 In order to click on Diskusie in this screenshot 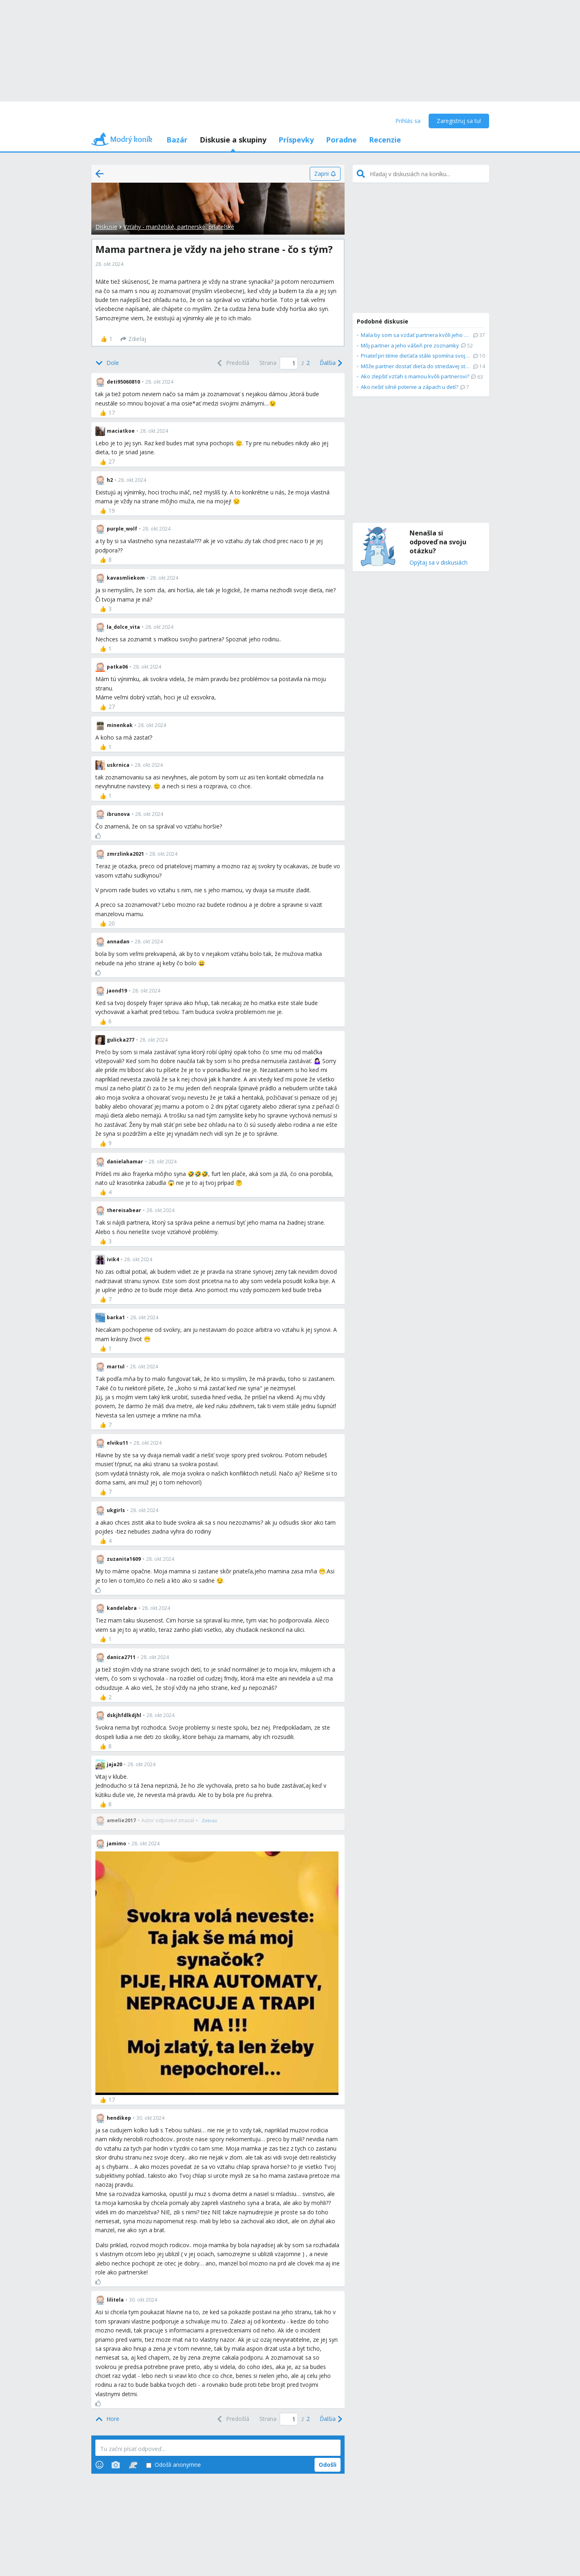, I will do `click(106, 227)`.